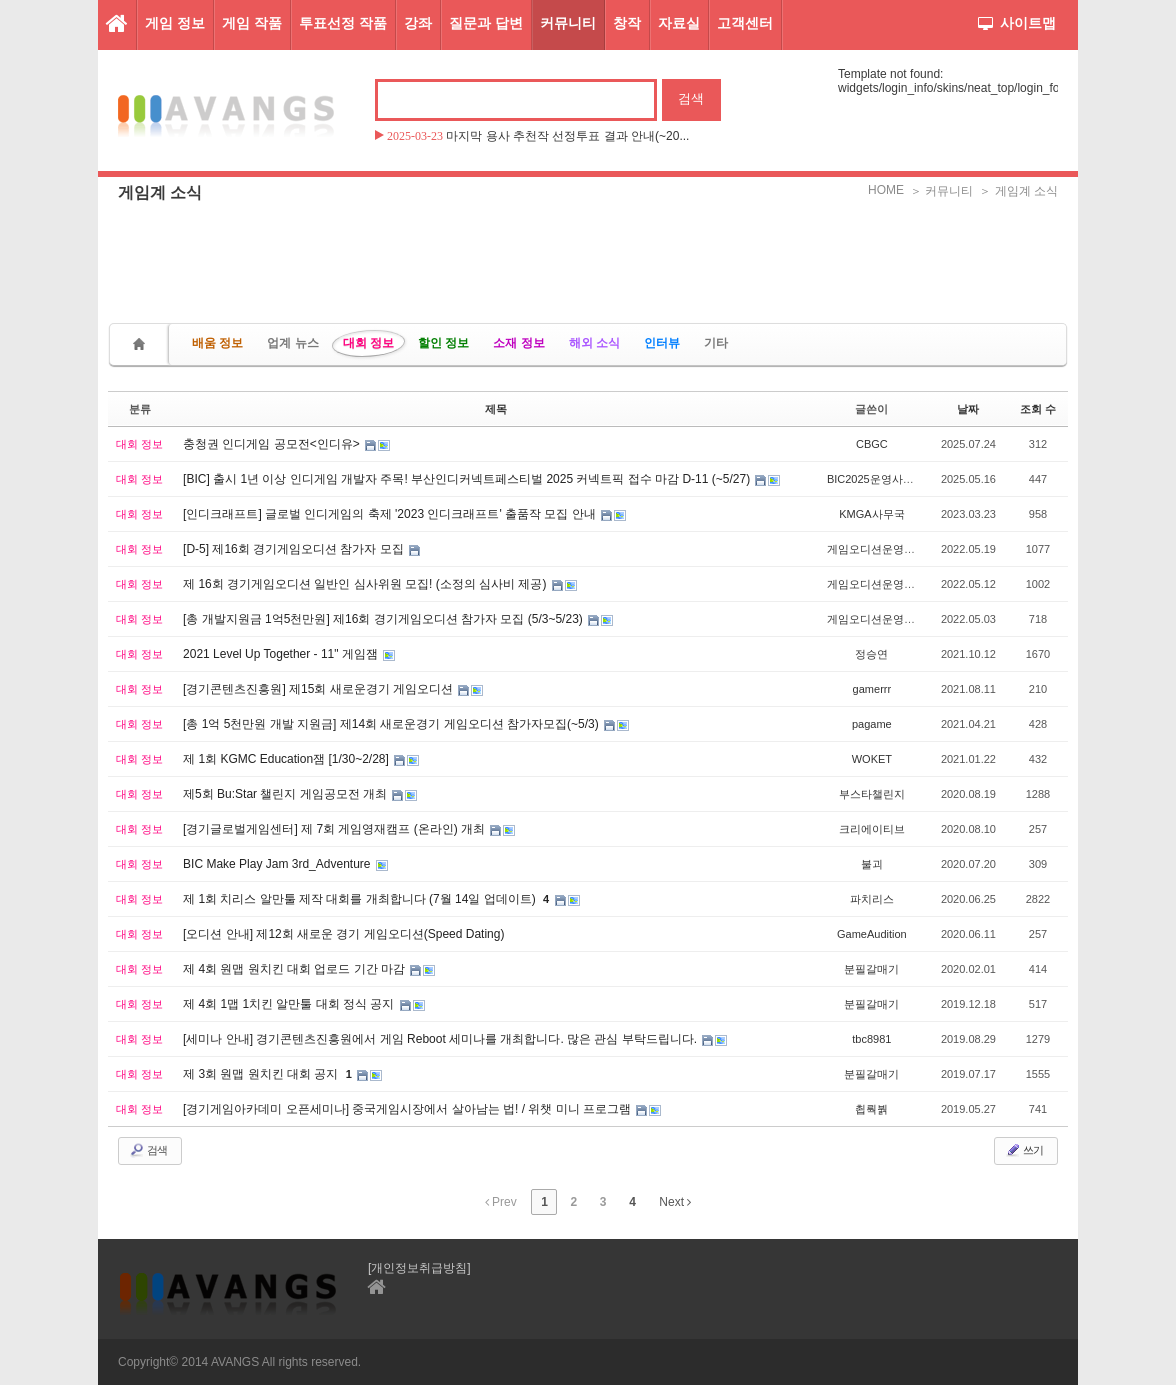  What do you see at coordinates (871, 654) in the screenshot?
I see `정승연` at bounding box center [871, 654].